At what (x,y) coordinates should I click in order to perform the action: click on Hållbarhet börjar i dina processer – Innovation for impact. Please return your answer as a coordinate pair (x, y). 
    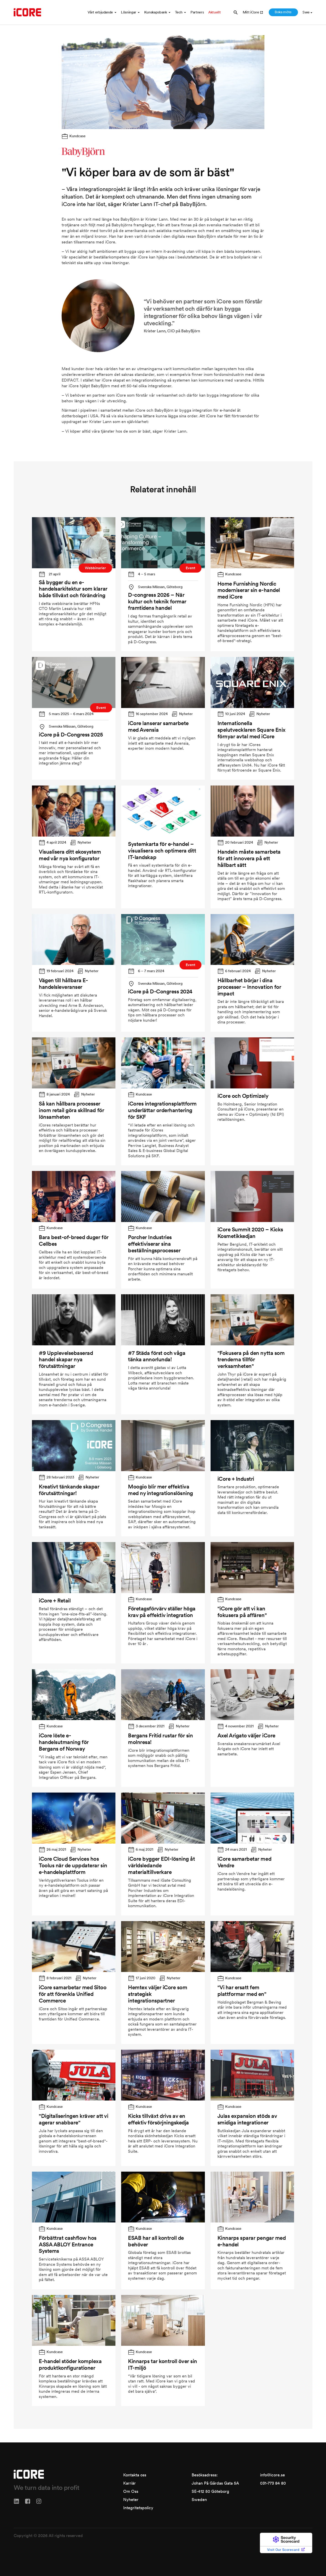
    Looking at the image, I should click on (249, 987).